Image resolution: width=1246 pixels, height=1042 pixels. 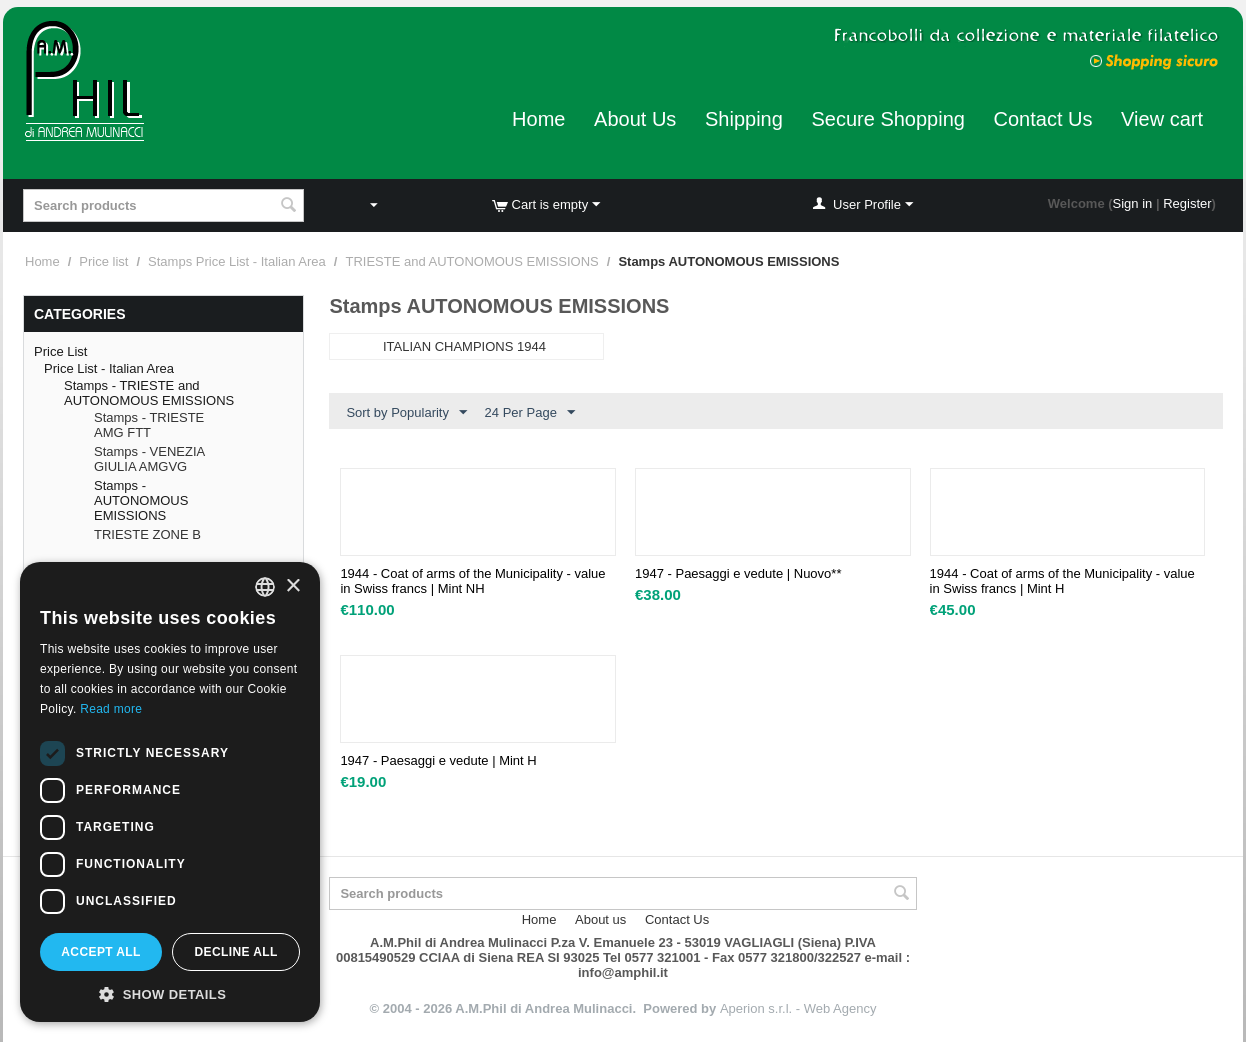 I want to click on Sign in, so click(x=1133, y=203).